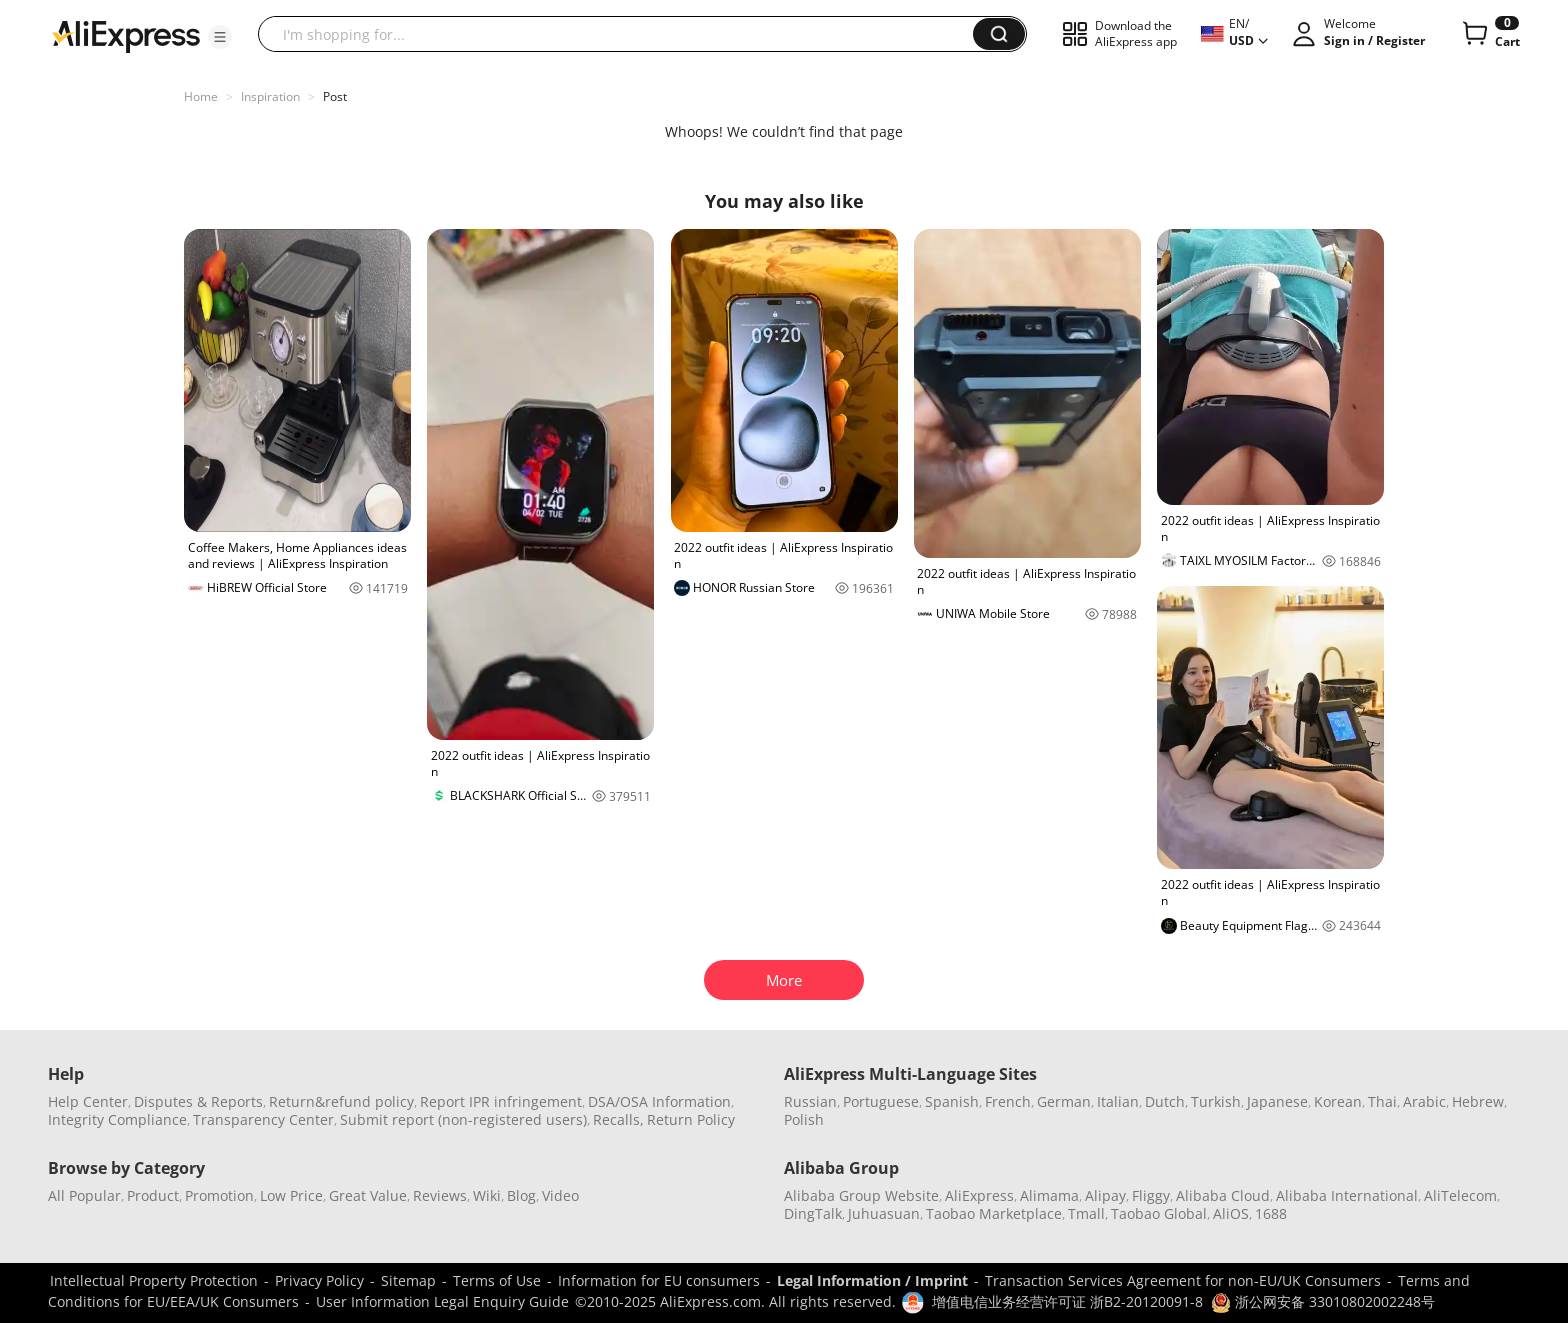 The width and height of the screenshot is (1568, 1323). I want to click on Portuguese, so click(881, 1101).